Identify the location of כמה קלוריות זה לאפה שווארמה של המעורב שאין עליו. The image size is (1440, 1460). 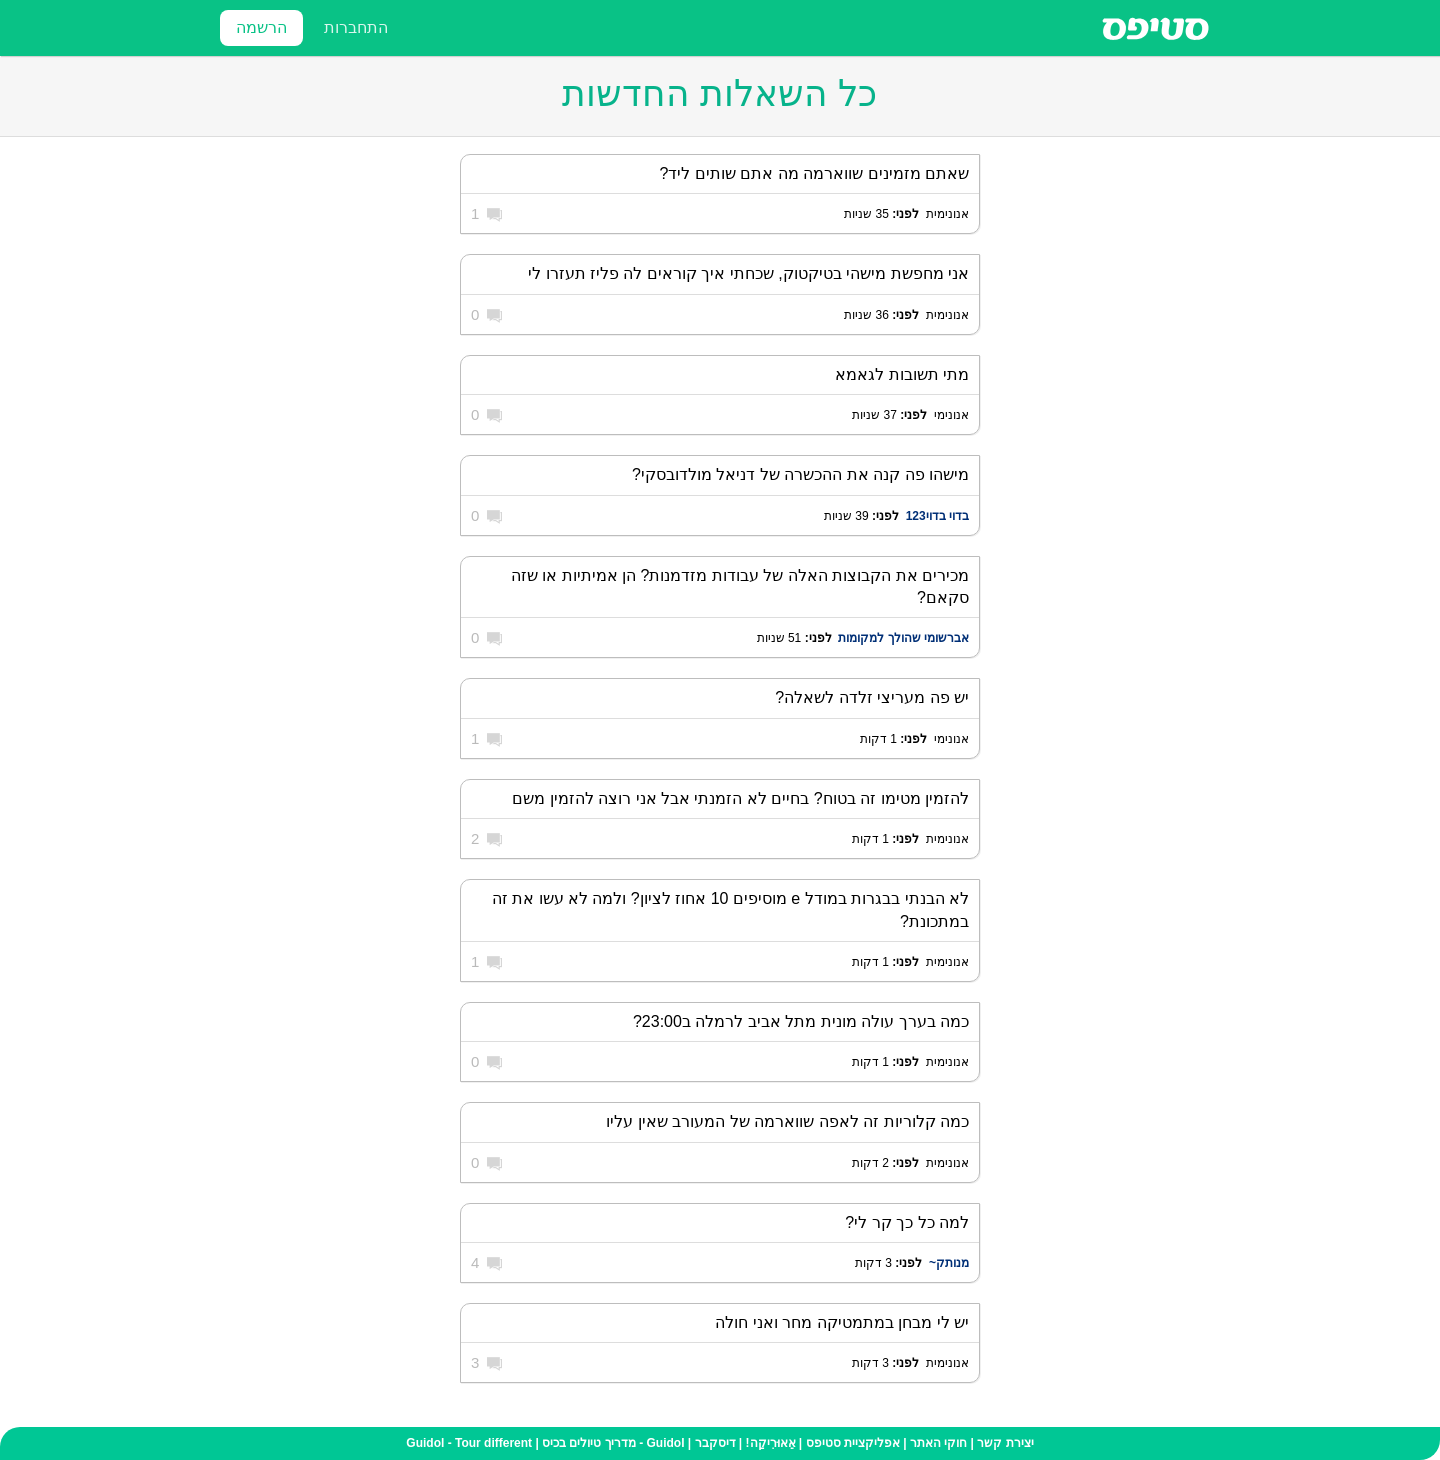
(787, 1121).